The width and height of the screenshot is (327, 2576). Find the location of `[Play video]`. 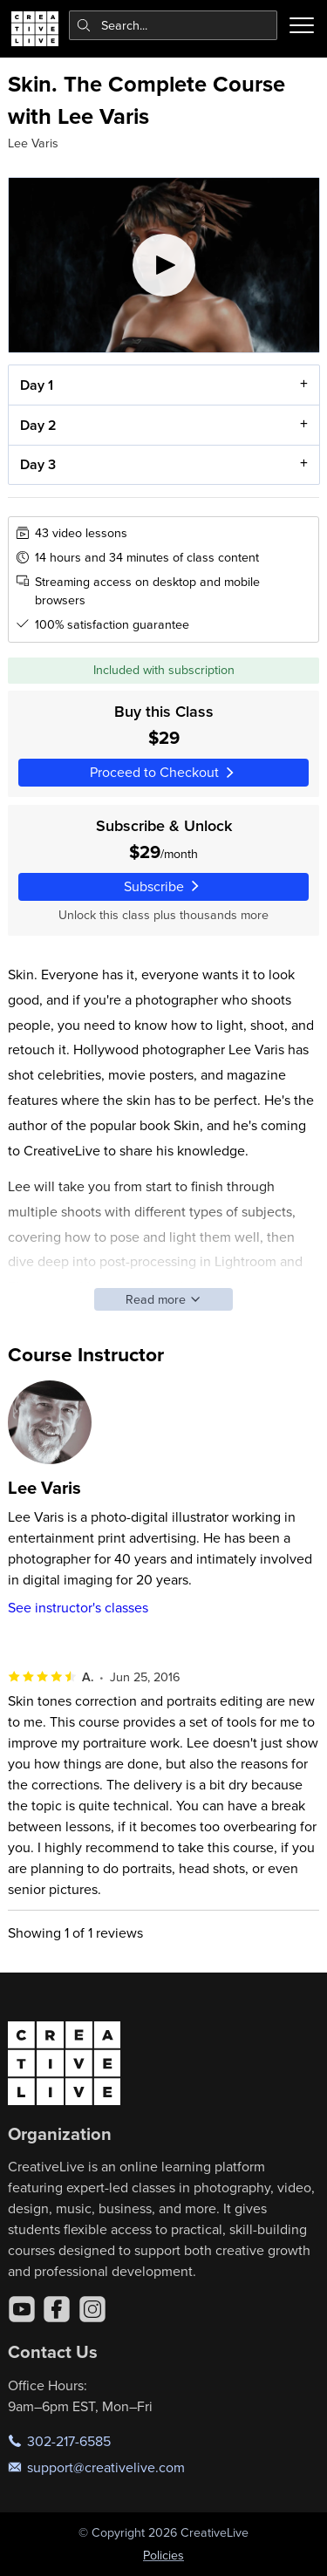

[Play video] is located at coordinates (164, 265).